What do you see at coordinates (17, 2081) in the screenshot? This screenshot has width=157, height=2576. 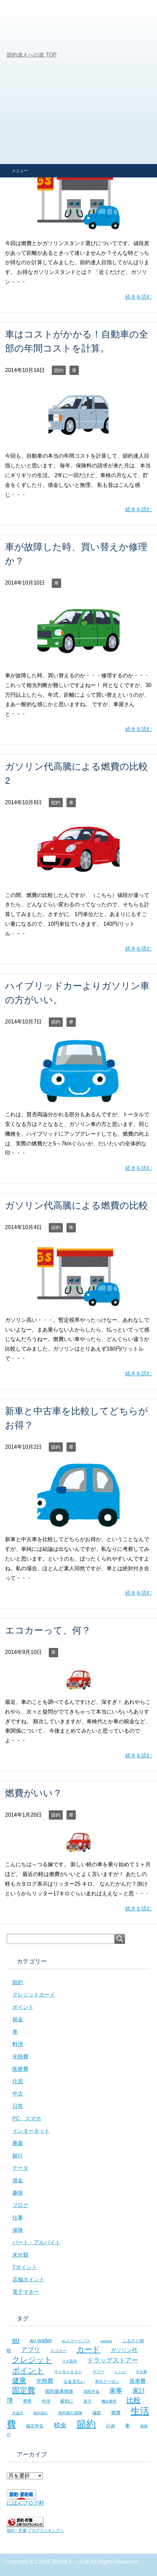 I see `住居` at bounding box center [17, 2081].